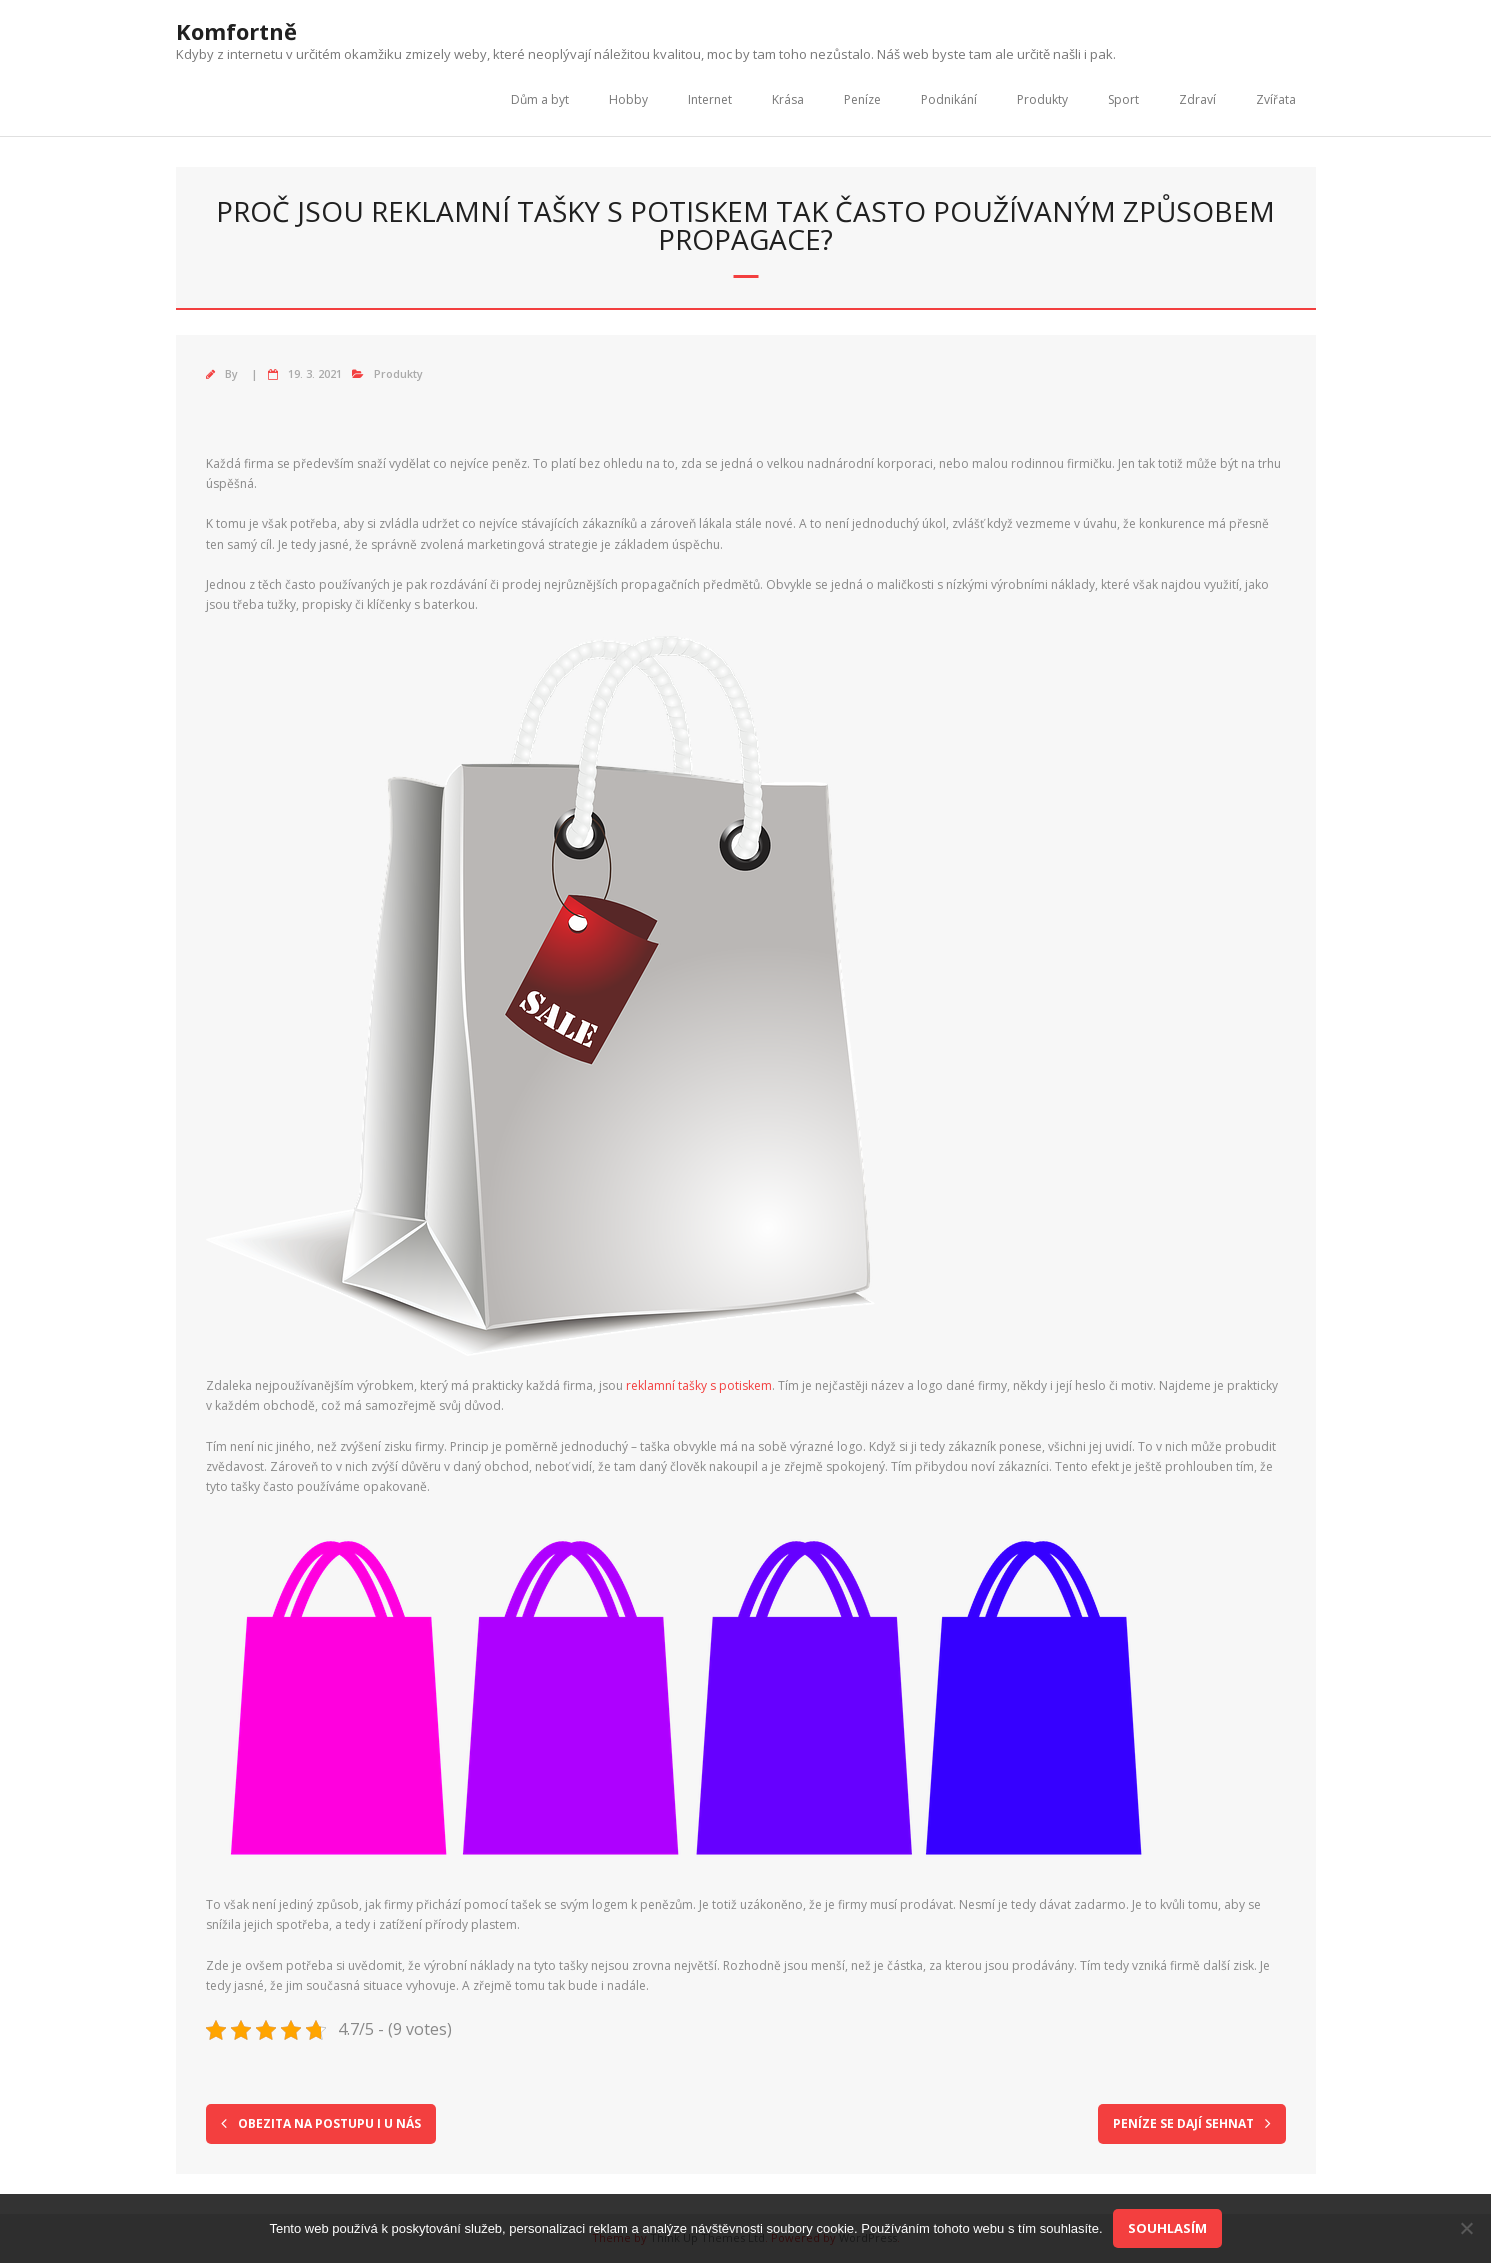  What do you see at coordinates (1123, 99) in the screenshot?
I see `Sport` at bounding box center [1123, 99].